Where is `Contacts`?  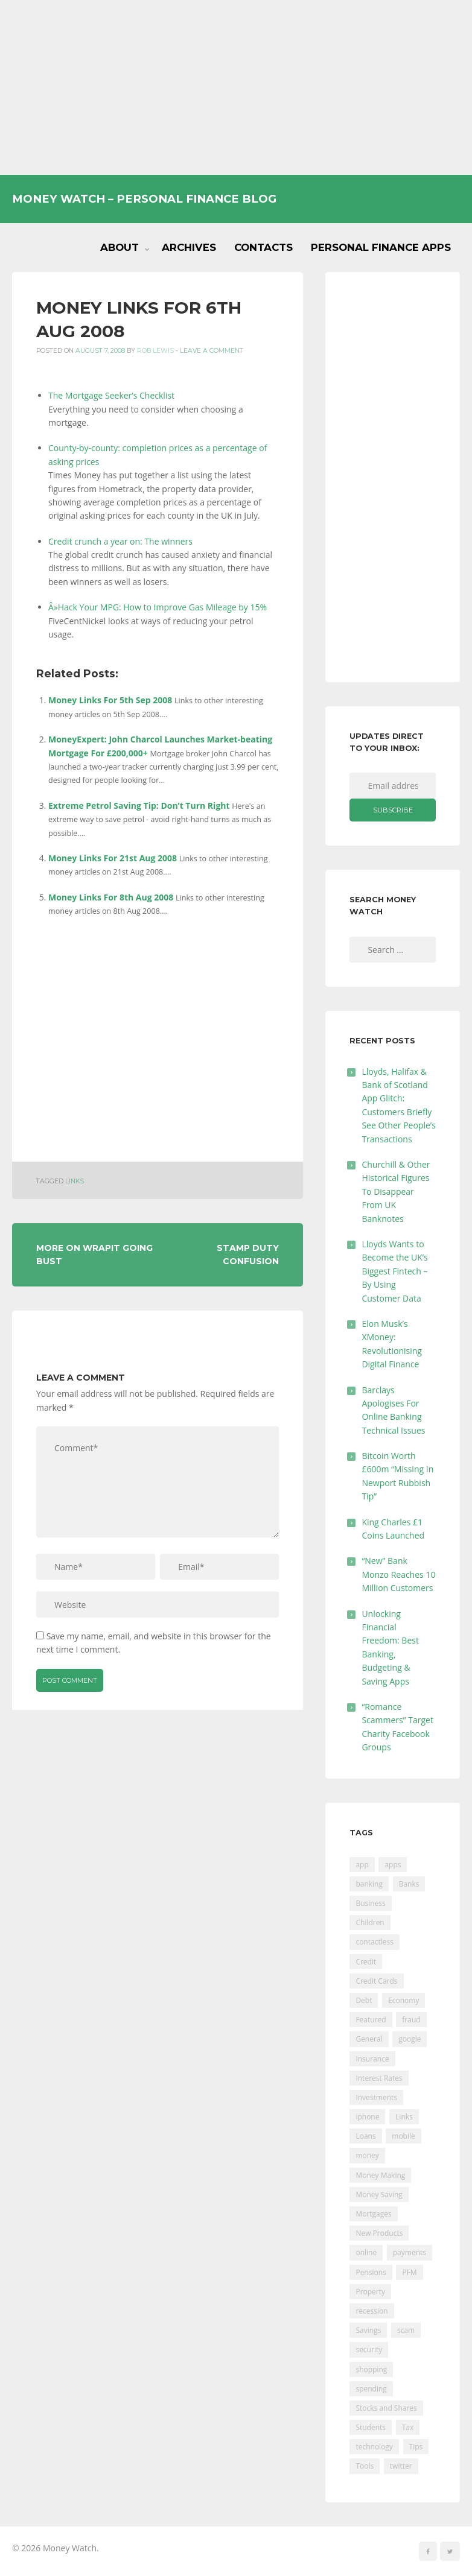
Contacts is located at coordinates (263, 247).